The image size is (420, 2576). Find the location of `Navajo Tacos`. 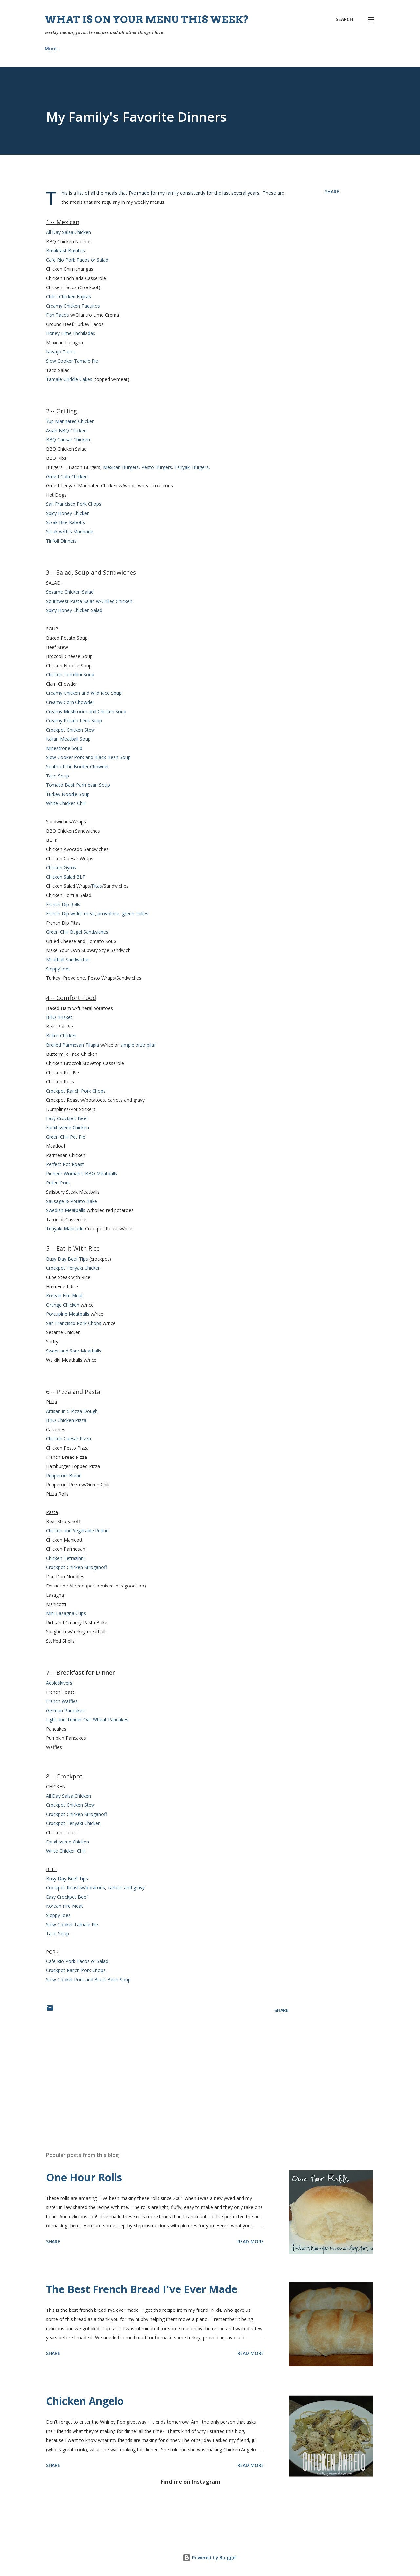

Navajo Tacos is located at coordinates (61, 352).